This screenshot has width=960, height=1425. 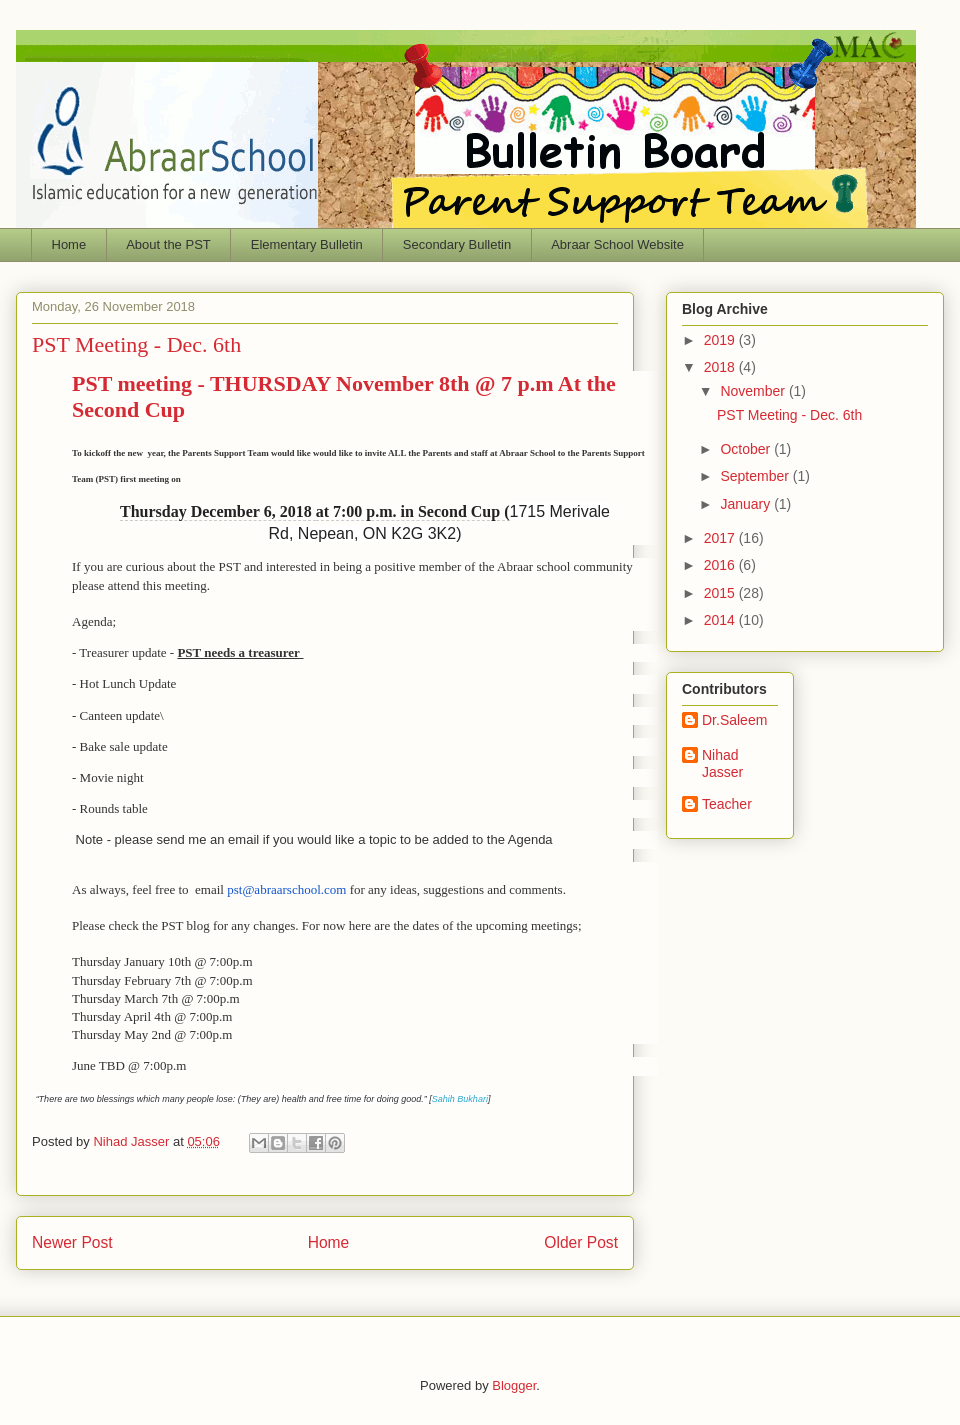 I want to click on 2019, so click(x=721, y=340).